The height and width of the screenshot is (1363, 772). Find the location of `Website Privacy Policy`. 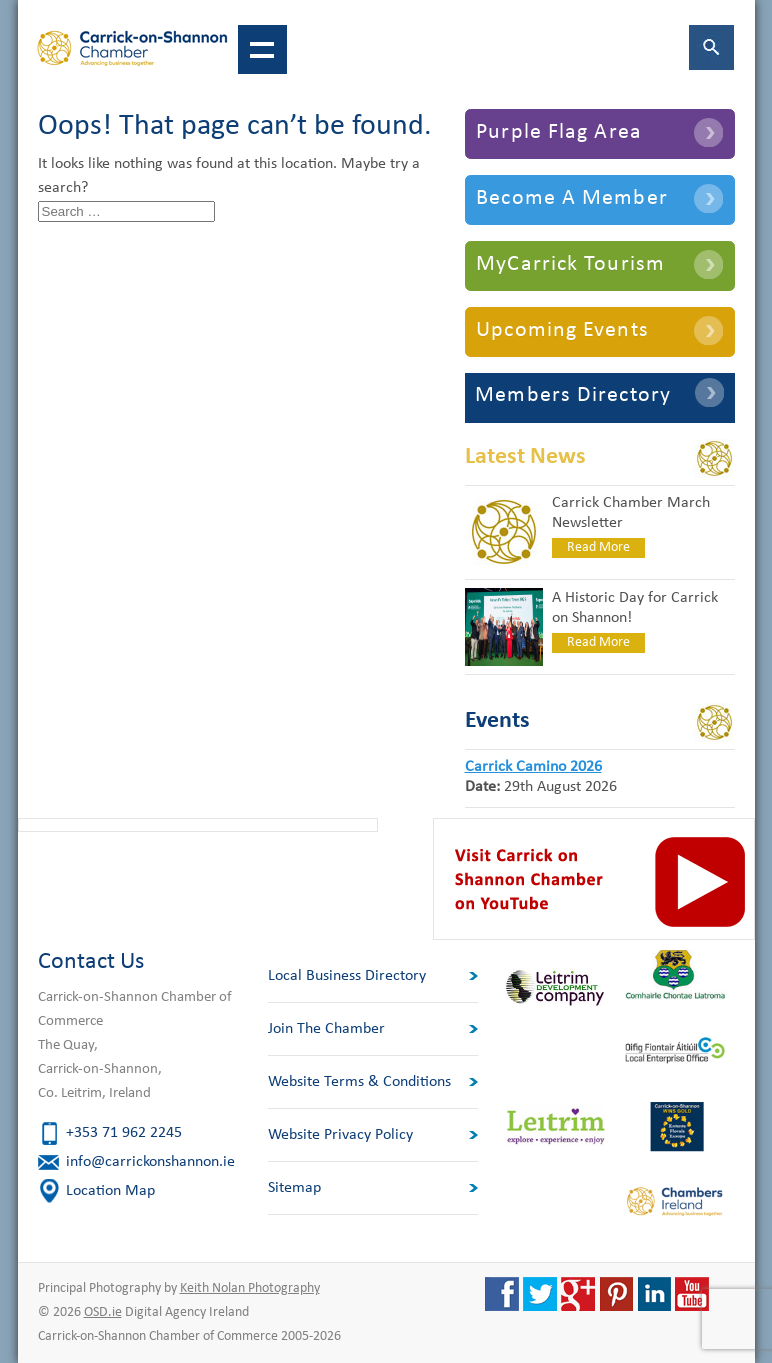

Website Privacy Policy is located at coordinates (340, 1135).